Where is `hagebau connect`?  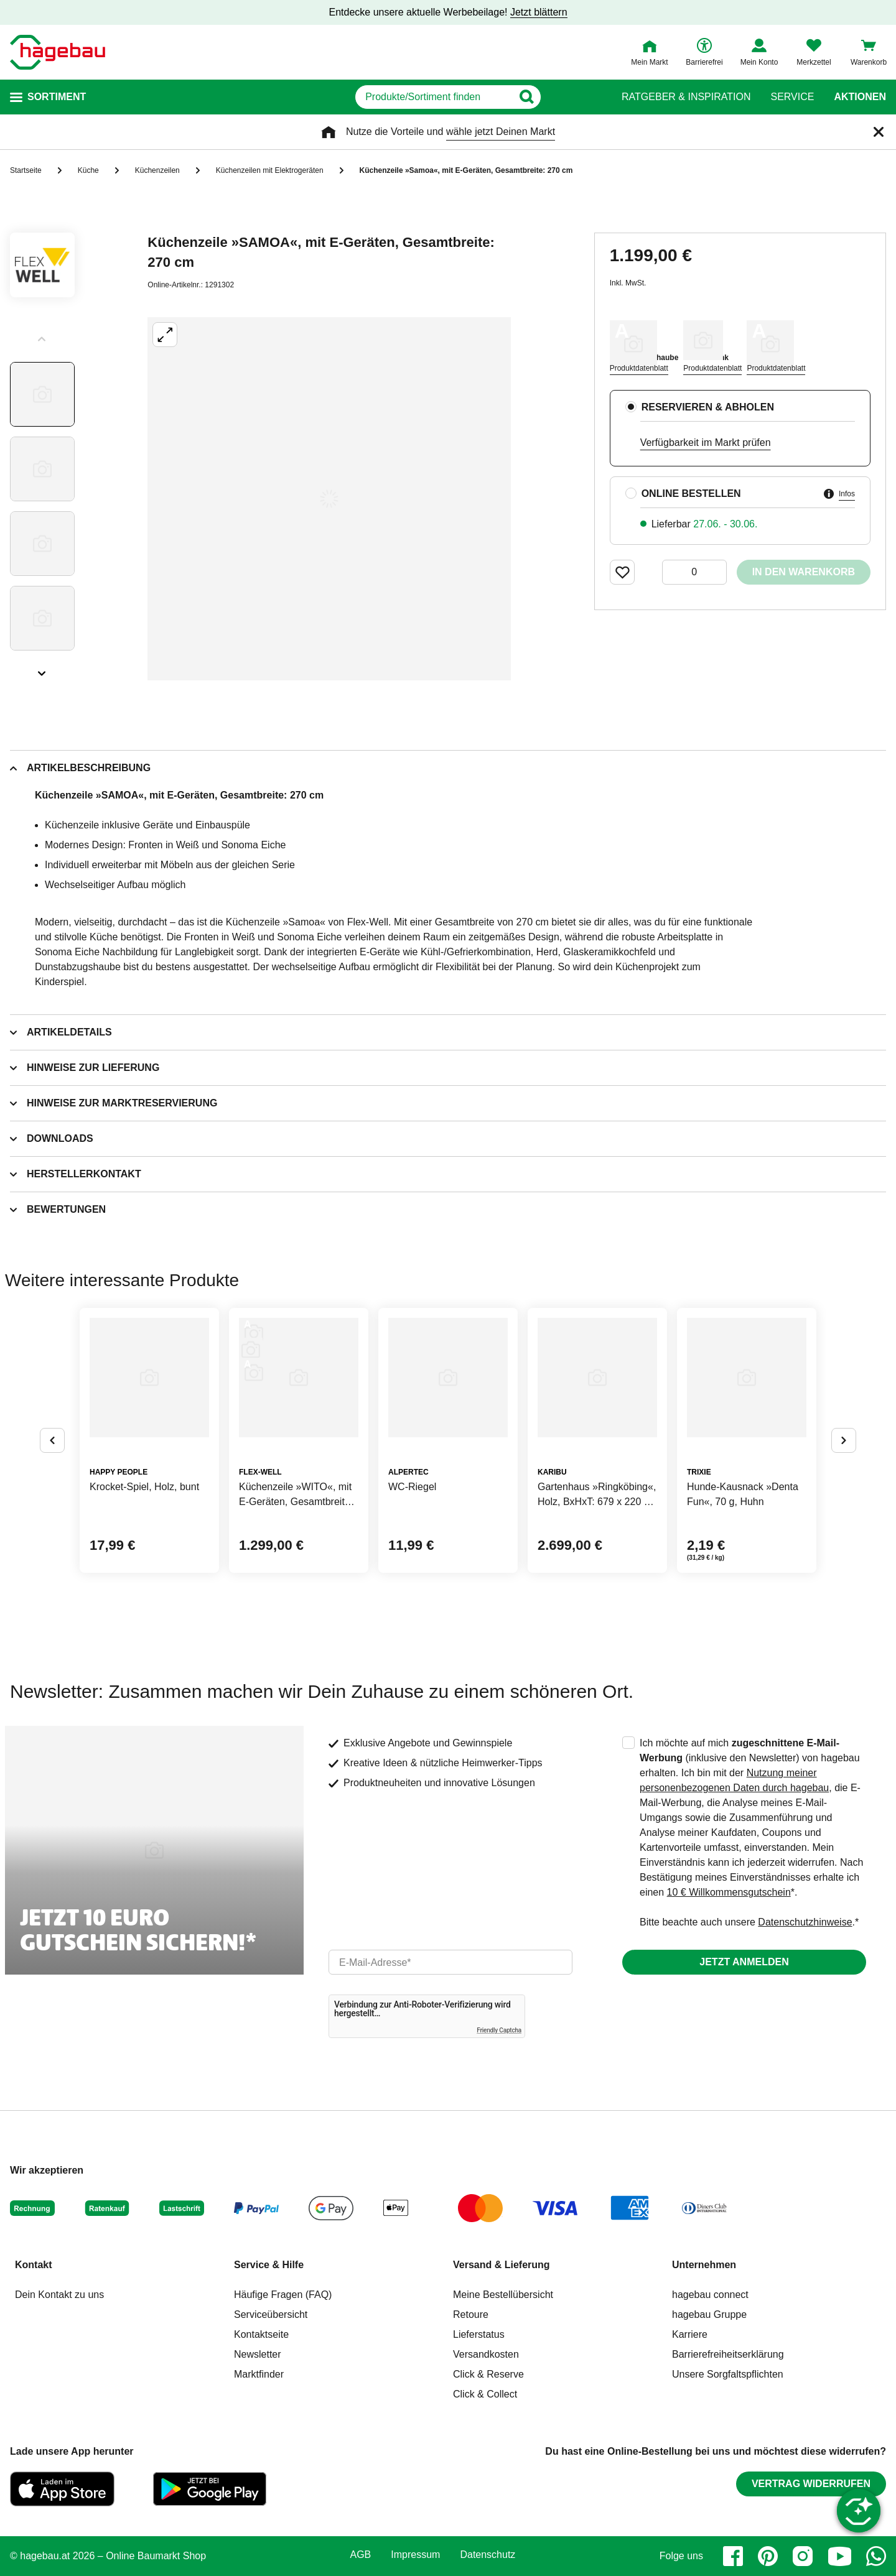
hagebau connect is located at coordinates (710, 2294).